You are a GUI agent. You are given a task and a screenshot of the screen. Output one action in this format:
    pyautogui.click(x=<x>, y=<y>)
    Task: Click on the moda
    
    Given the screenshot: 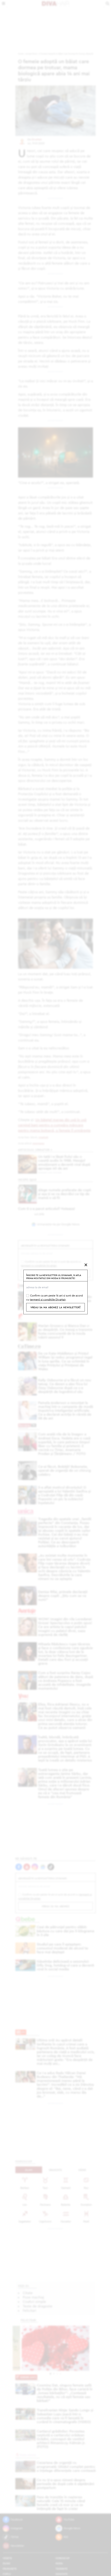 What is the action you would take?
    pyautogui.click(x=59, y=2563)
    